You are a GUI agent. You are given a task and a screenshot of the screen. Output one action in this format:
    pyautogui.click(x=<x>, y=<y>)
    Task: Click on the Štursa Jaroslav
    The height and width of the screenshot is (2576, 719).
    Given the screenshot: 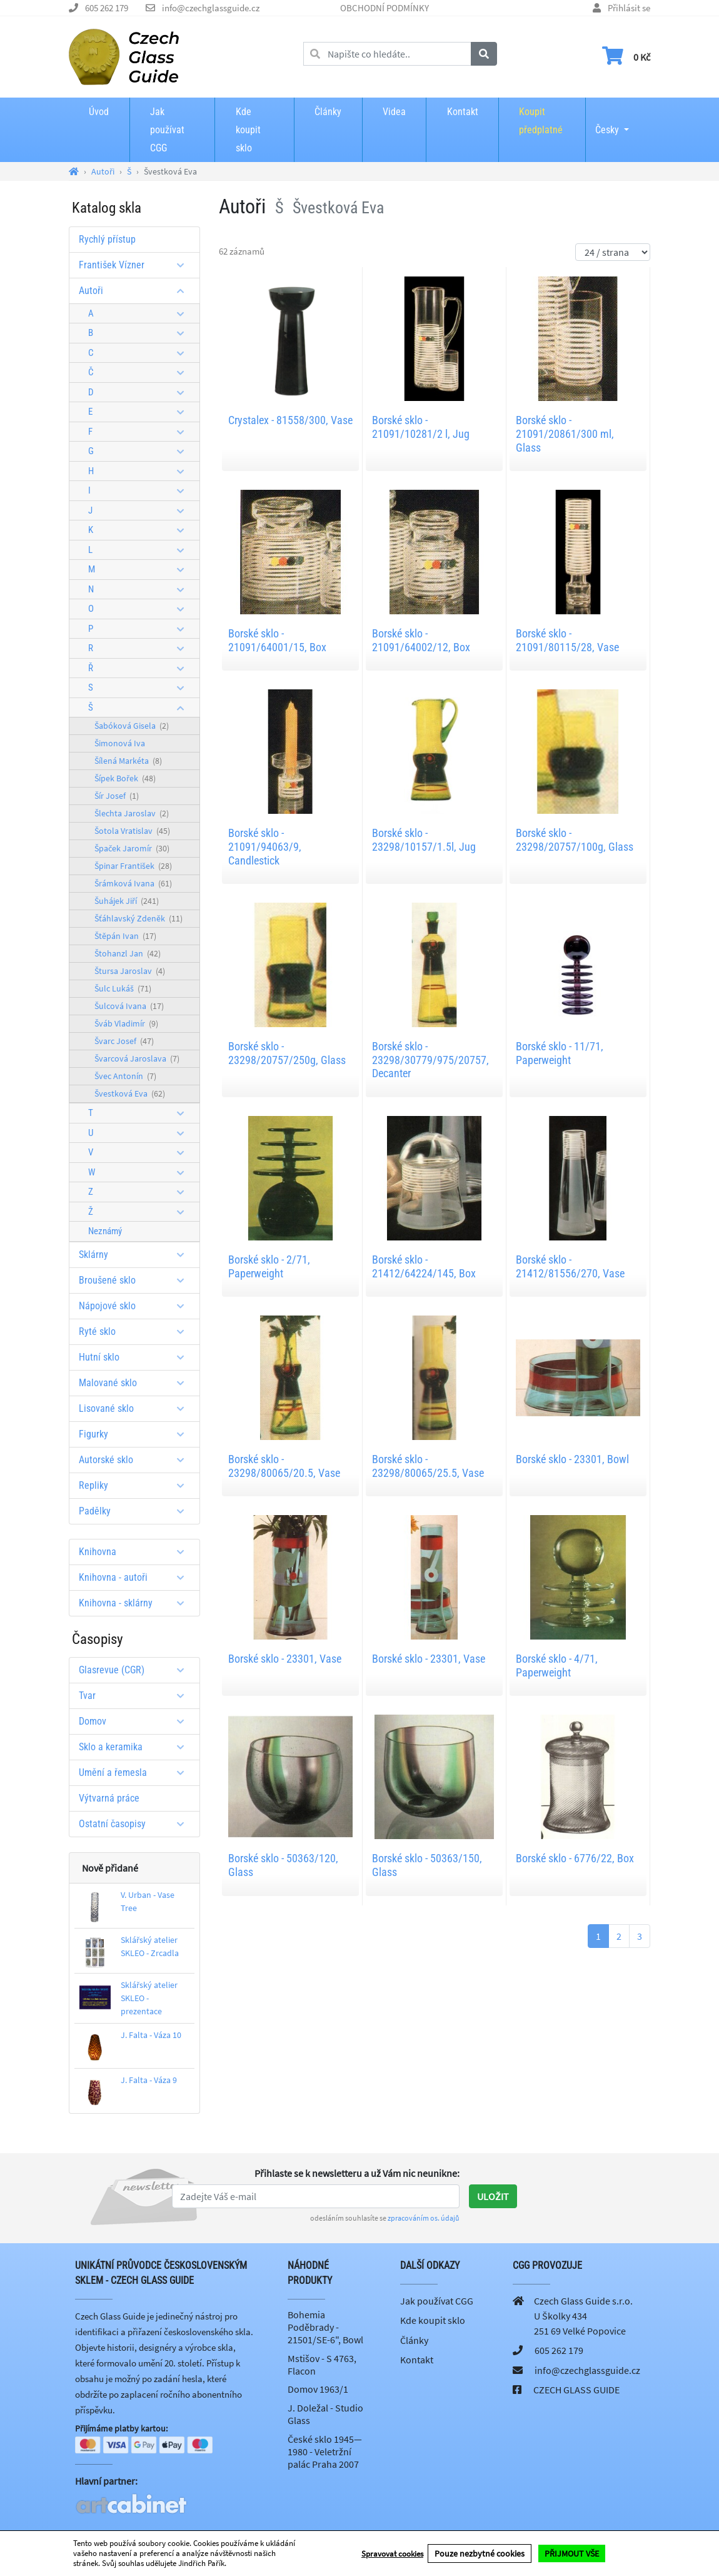 What is the action you would take?
    pyautogui.click(x=129, y=970)
    